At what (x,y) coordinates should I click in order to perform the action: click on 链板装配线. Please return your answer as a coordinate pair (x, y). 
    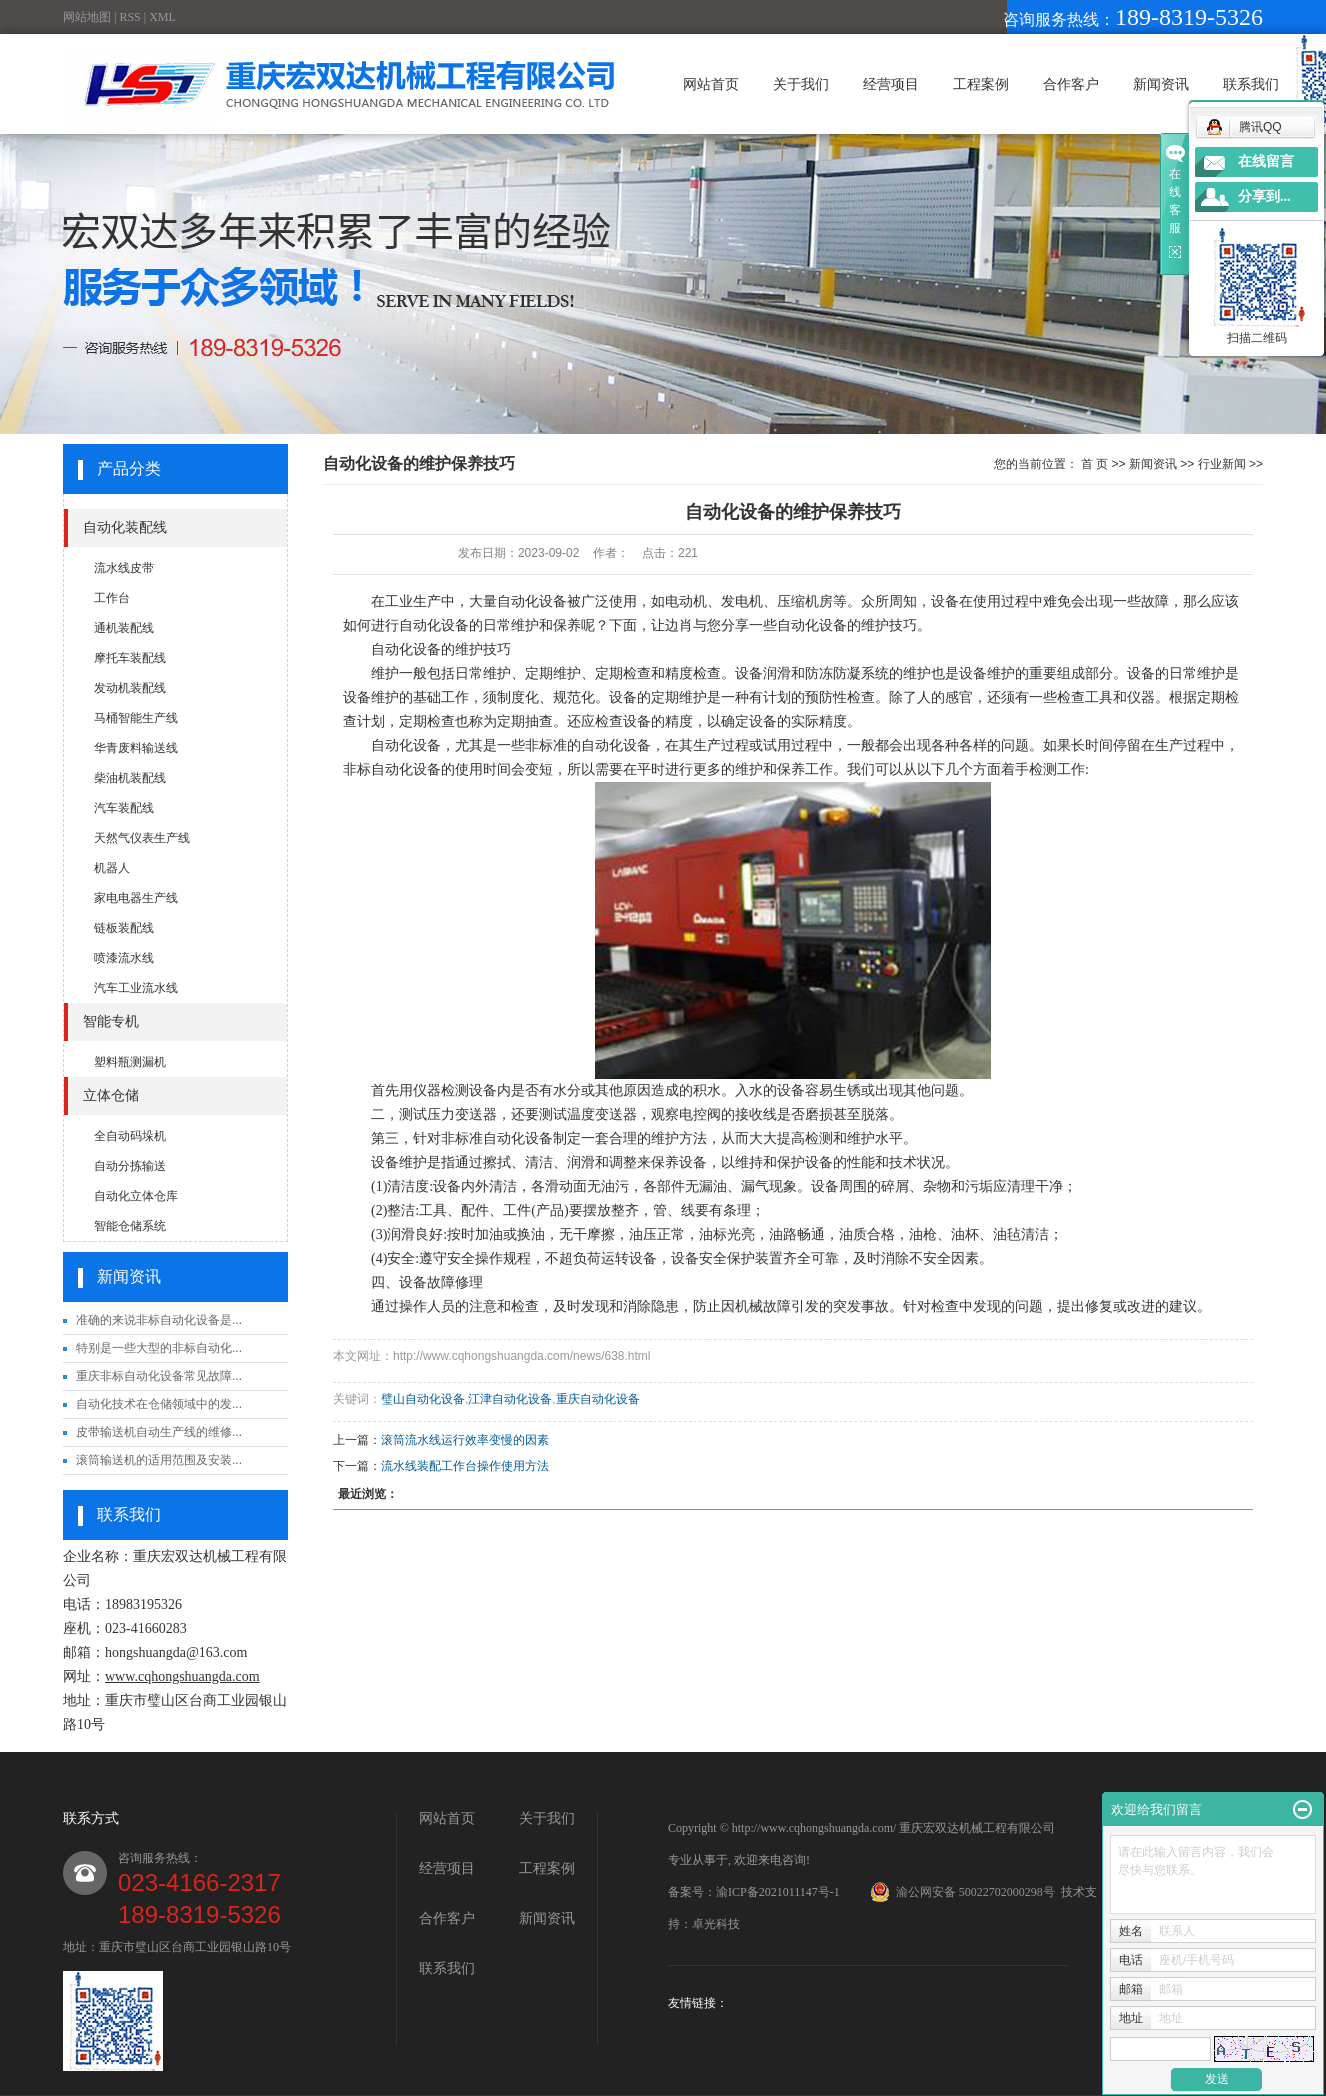
    Looking at the image, I should click on (124, 928).